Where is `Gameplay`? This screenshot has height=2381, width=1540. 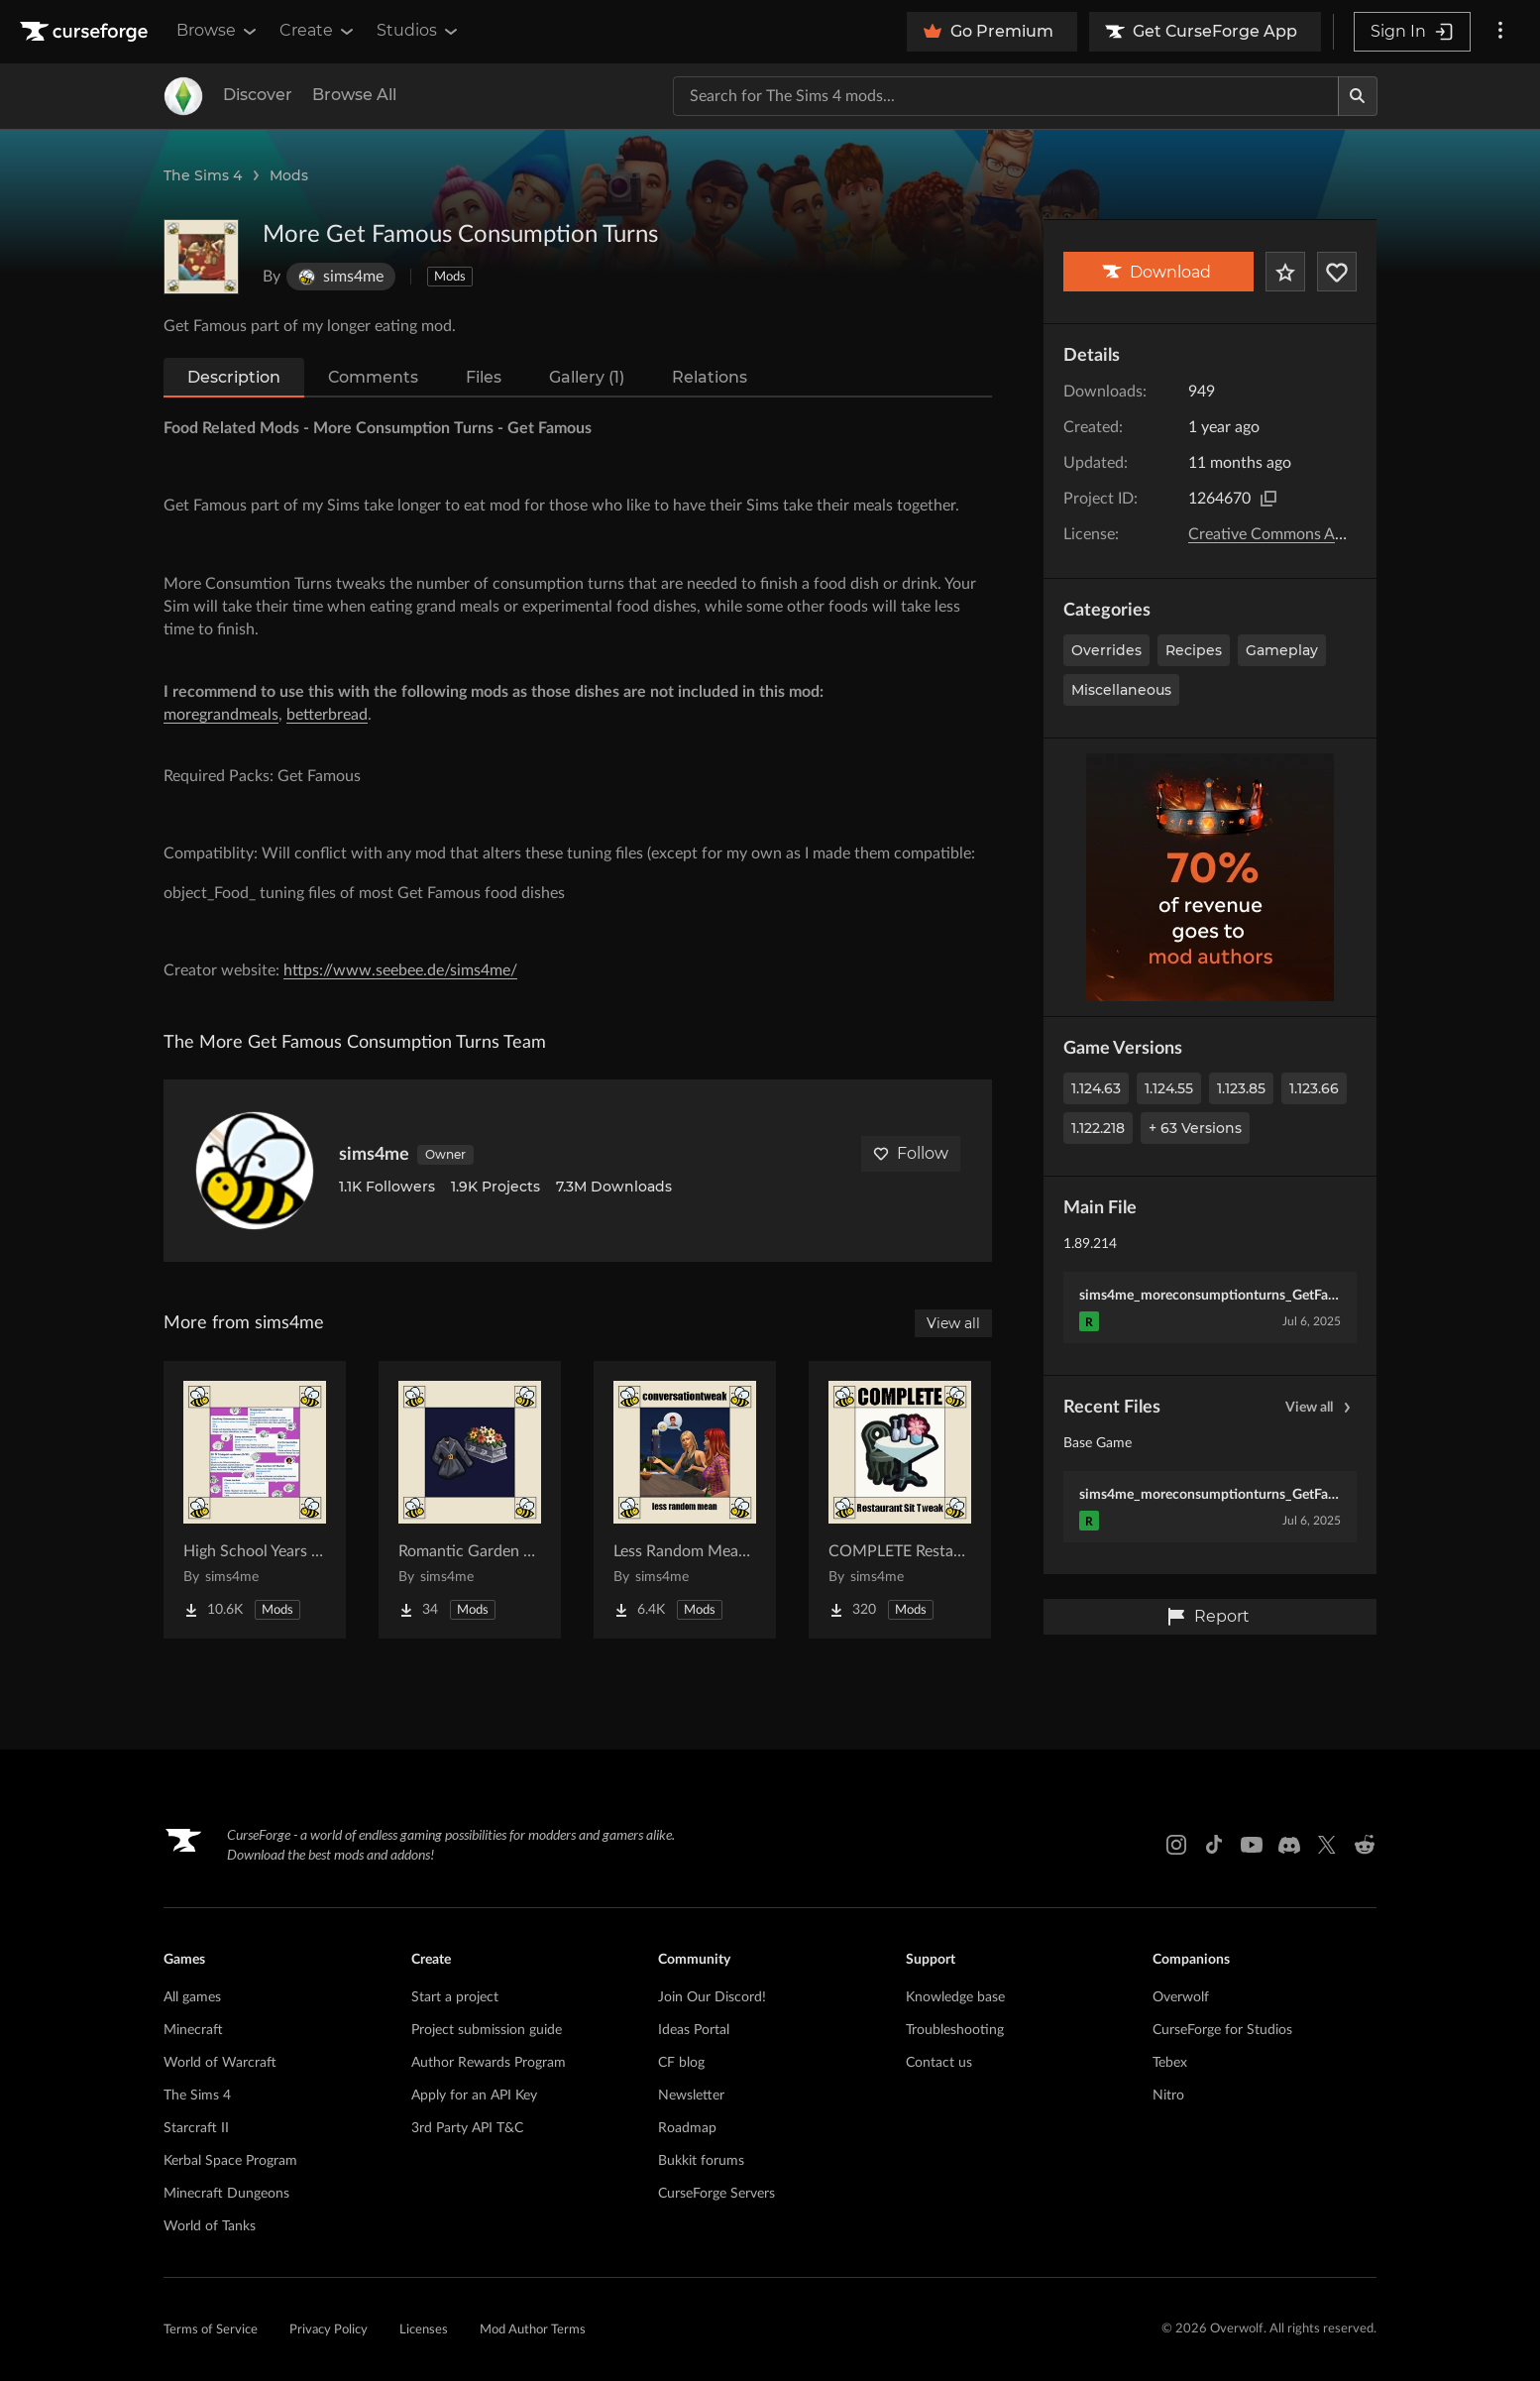
Gameplay is located at coordinates (1282, 650).